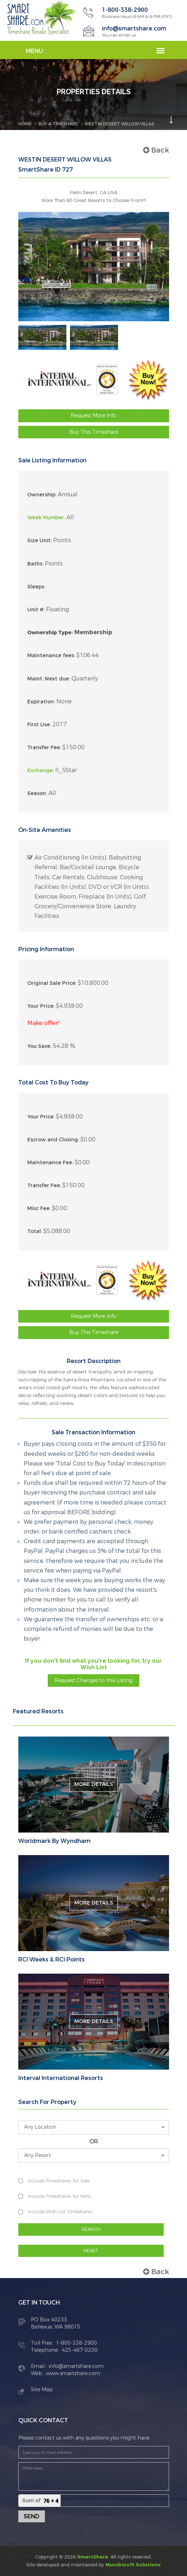  Describe the element at coordinates (59, 2181) in the screenshot. I see `Include Timeshares for Sale` at that location.